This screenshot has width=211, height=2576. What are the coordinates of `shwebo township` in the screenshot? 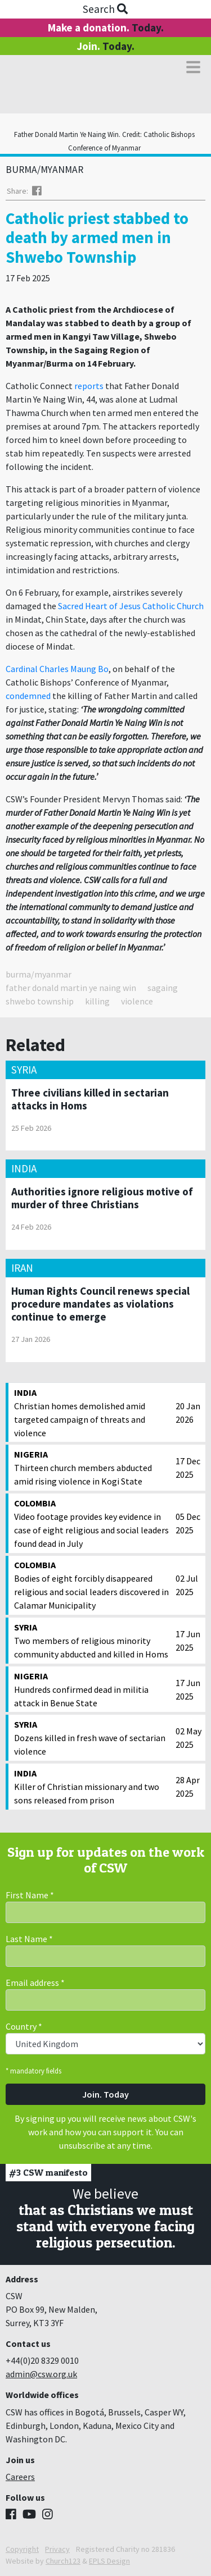 It's located at (40, 1001).